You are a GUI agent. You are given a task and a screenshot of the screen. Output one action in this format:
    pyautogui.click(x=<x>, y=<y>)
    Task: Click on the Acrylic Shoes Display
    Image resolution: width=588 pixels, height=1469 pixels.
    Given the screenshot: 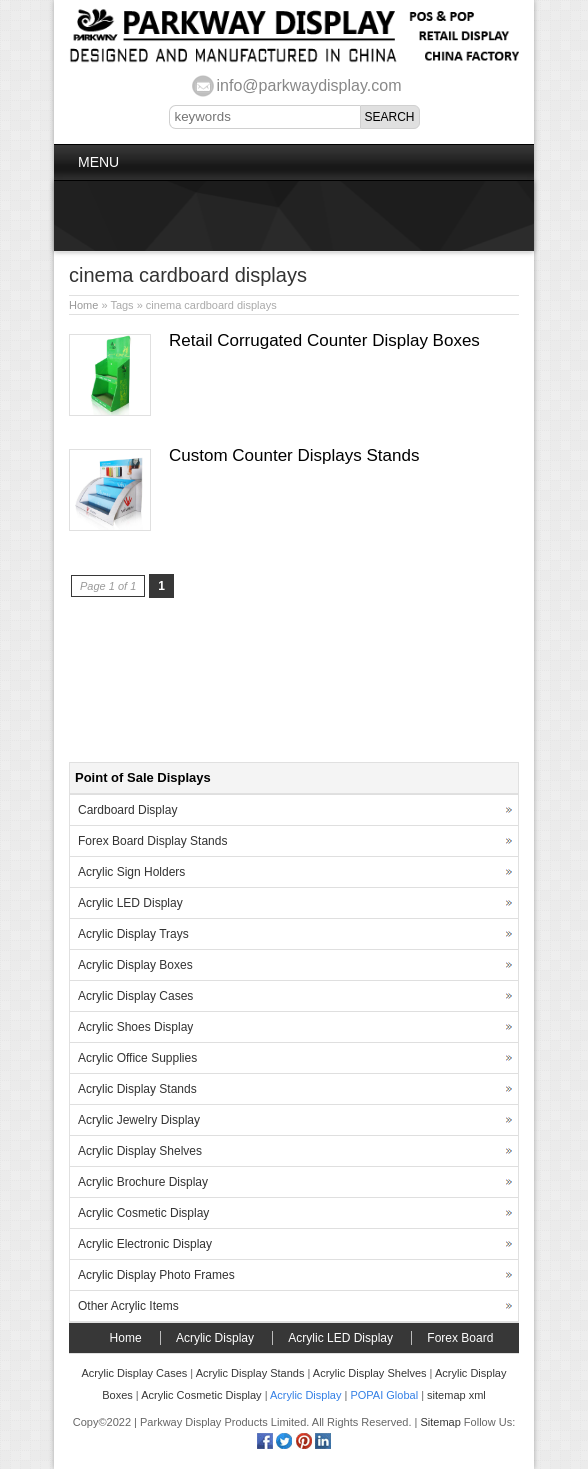 What is the action you would take?
    pyautogui.click(x=135, y=1027)
    